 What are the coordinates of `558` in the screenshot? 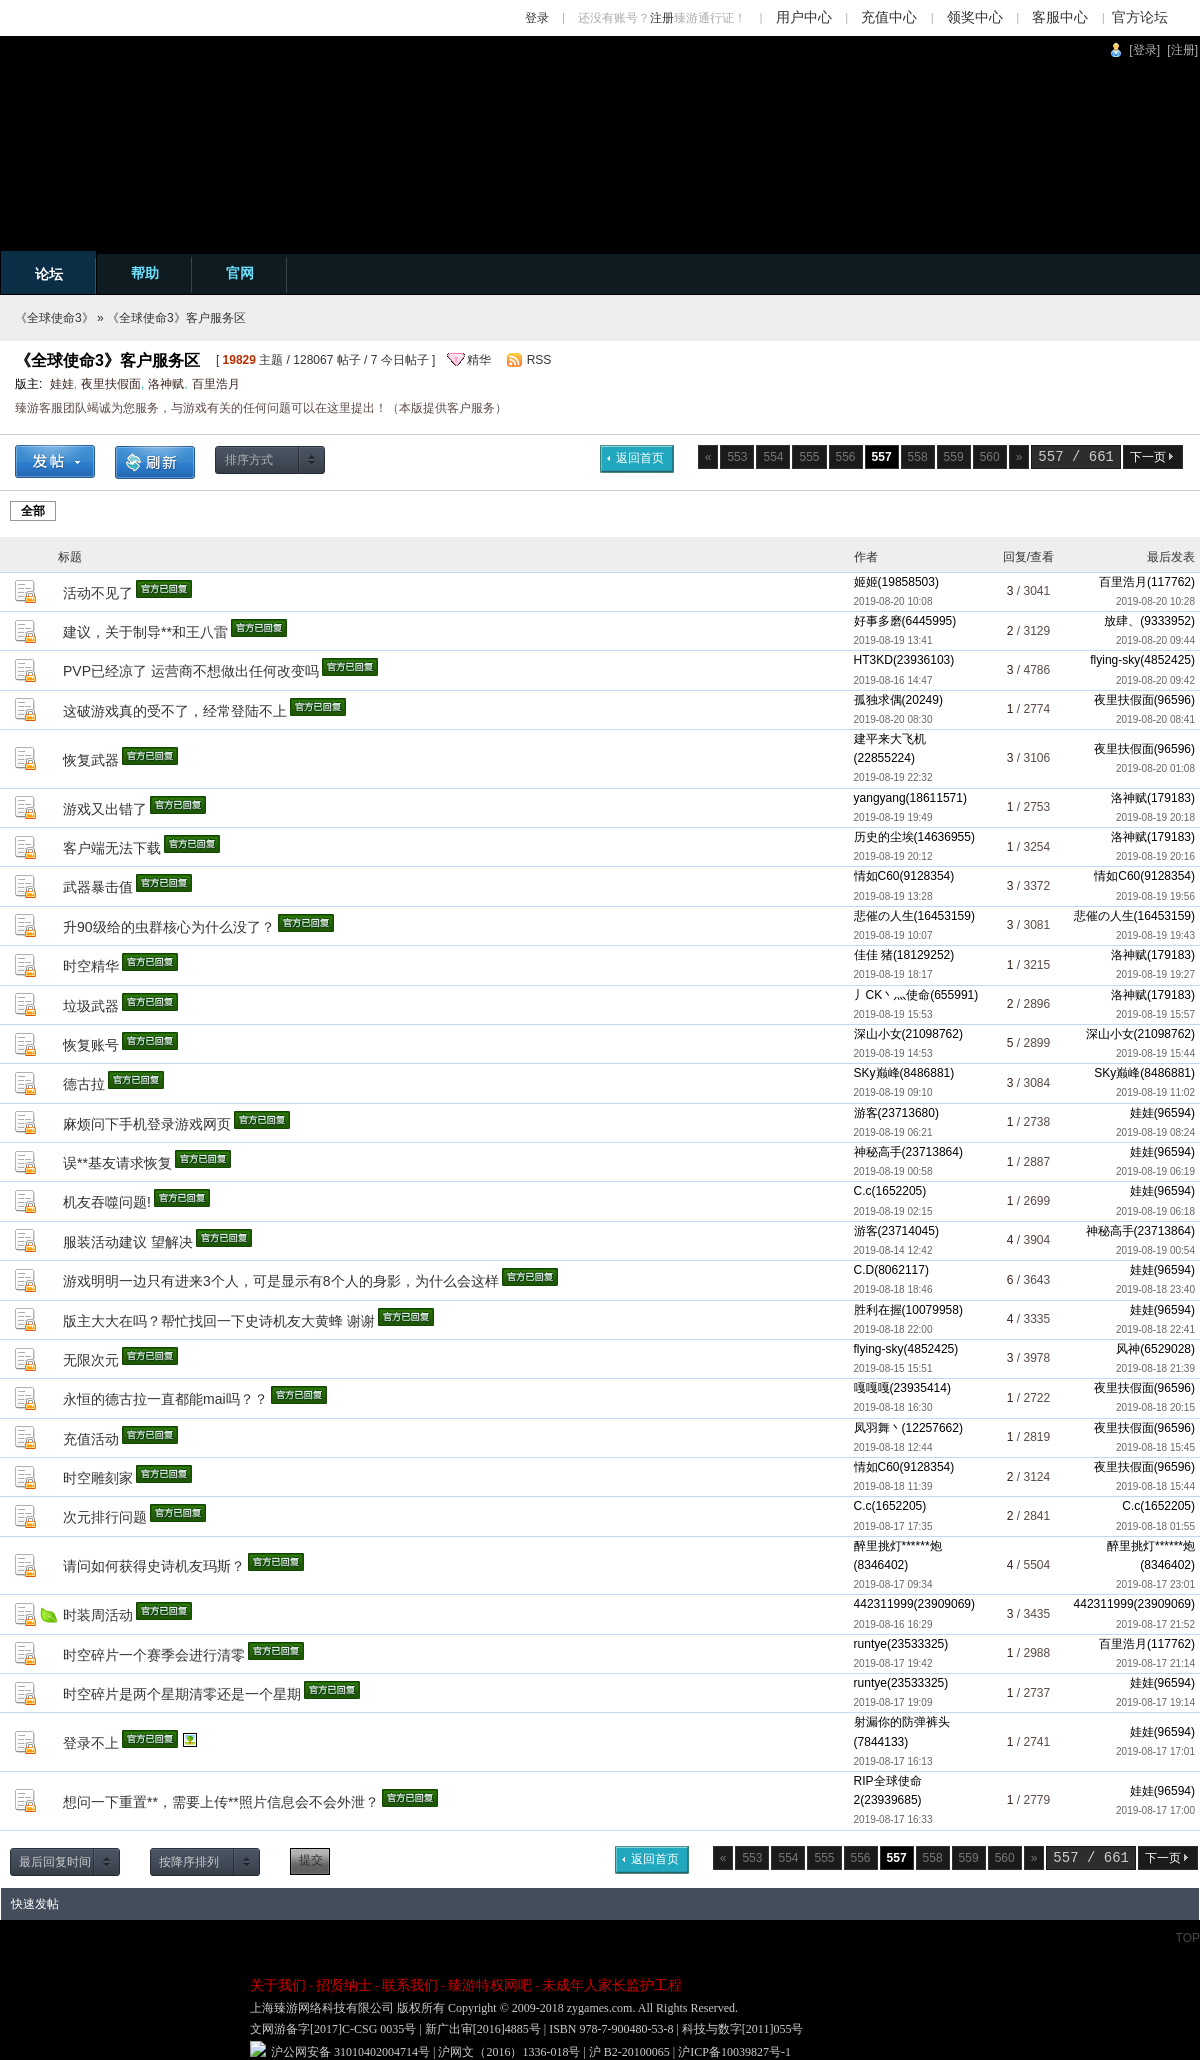 It's located at (918, 457).